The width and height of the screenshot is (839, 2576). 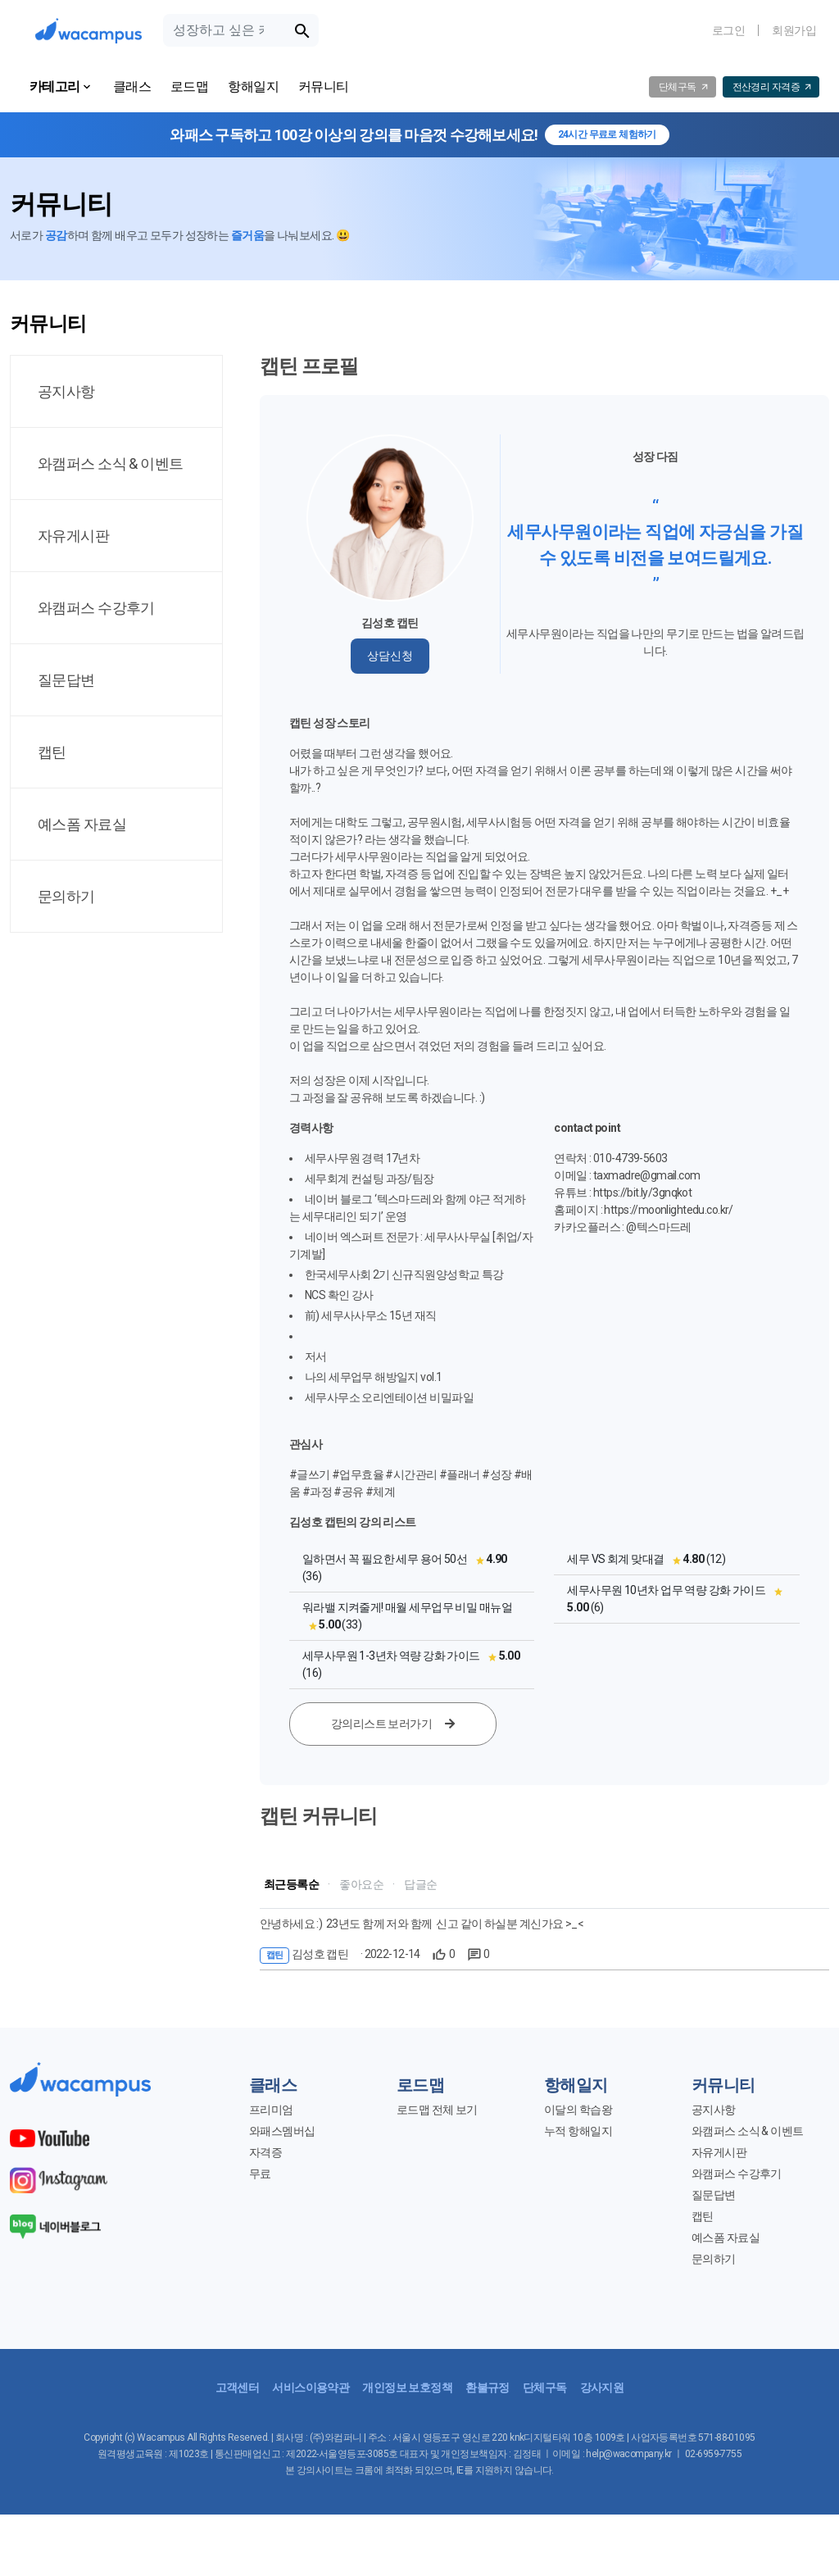 I want to click on 최근등록순, so click(x=291, y=1884).